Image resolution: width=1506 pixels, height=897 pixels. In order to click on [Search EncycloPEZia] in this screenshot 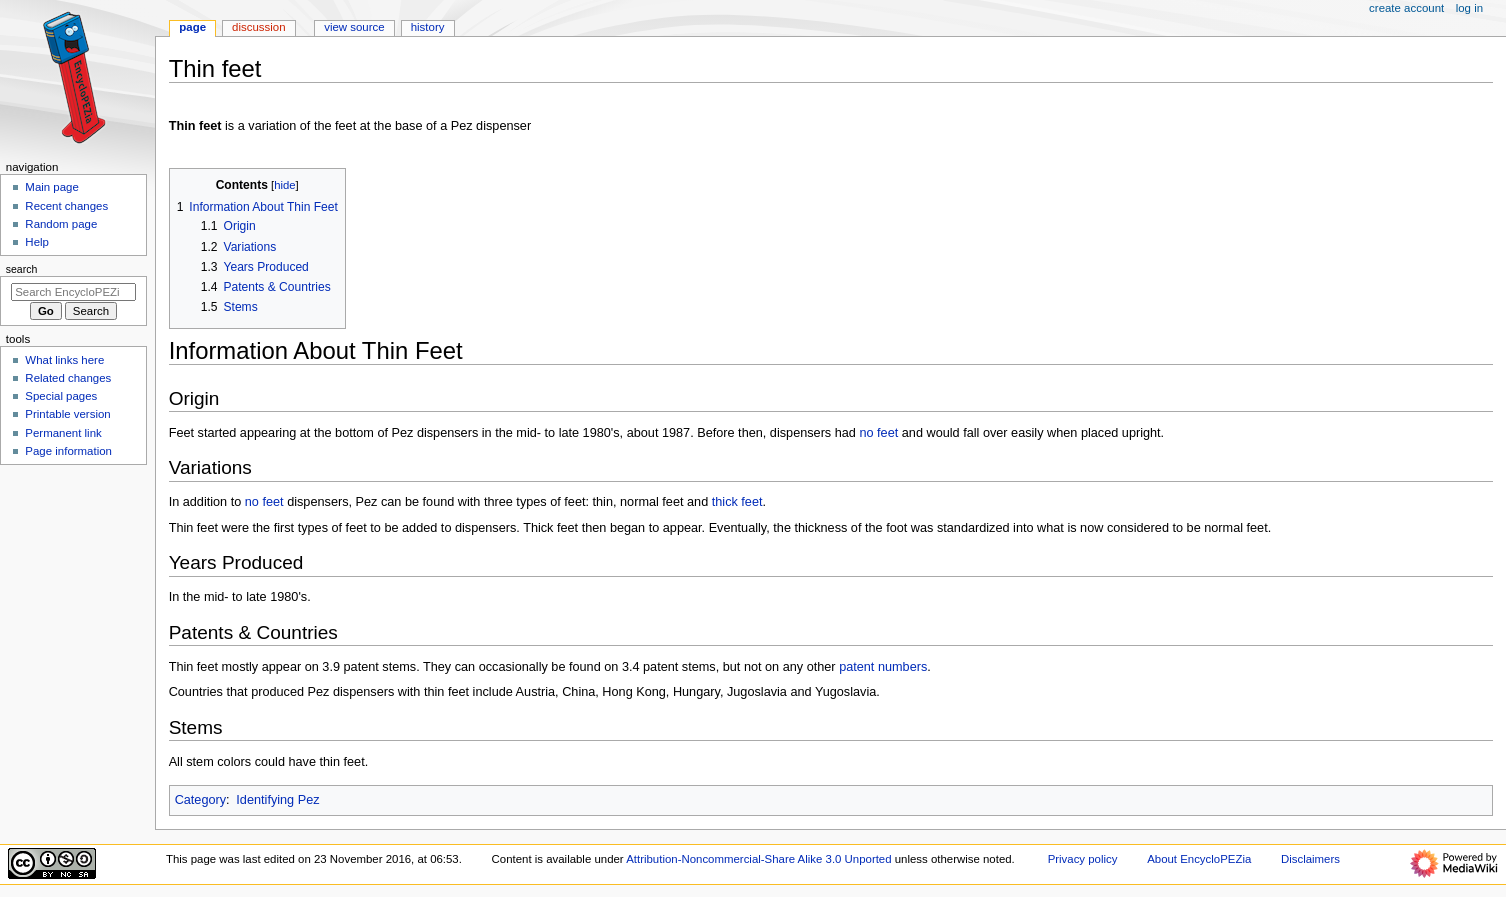, I will do `click(73, 292)`.